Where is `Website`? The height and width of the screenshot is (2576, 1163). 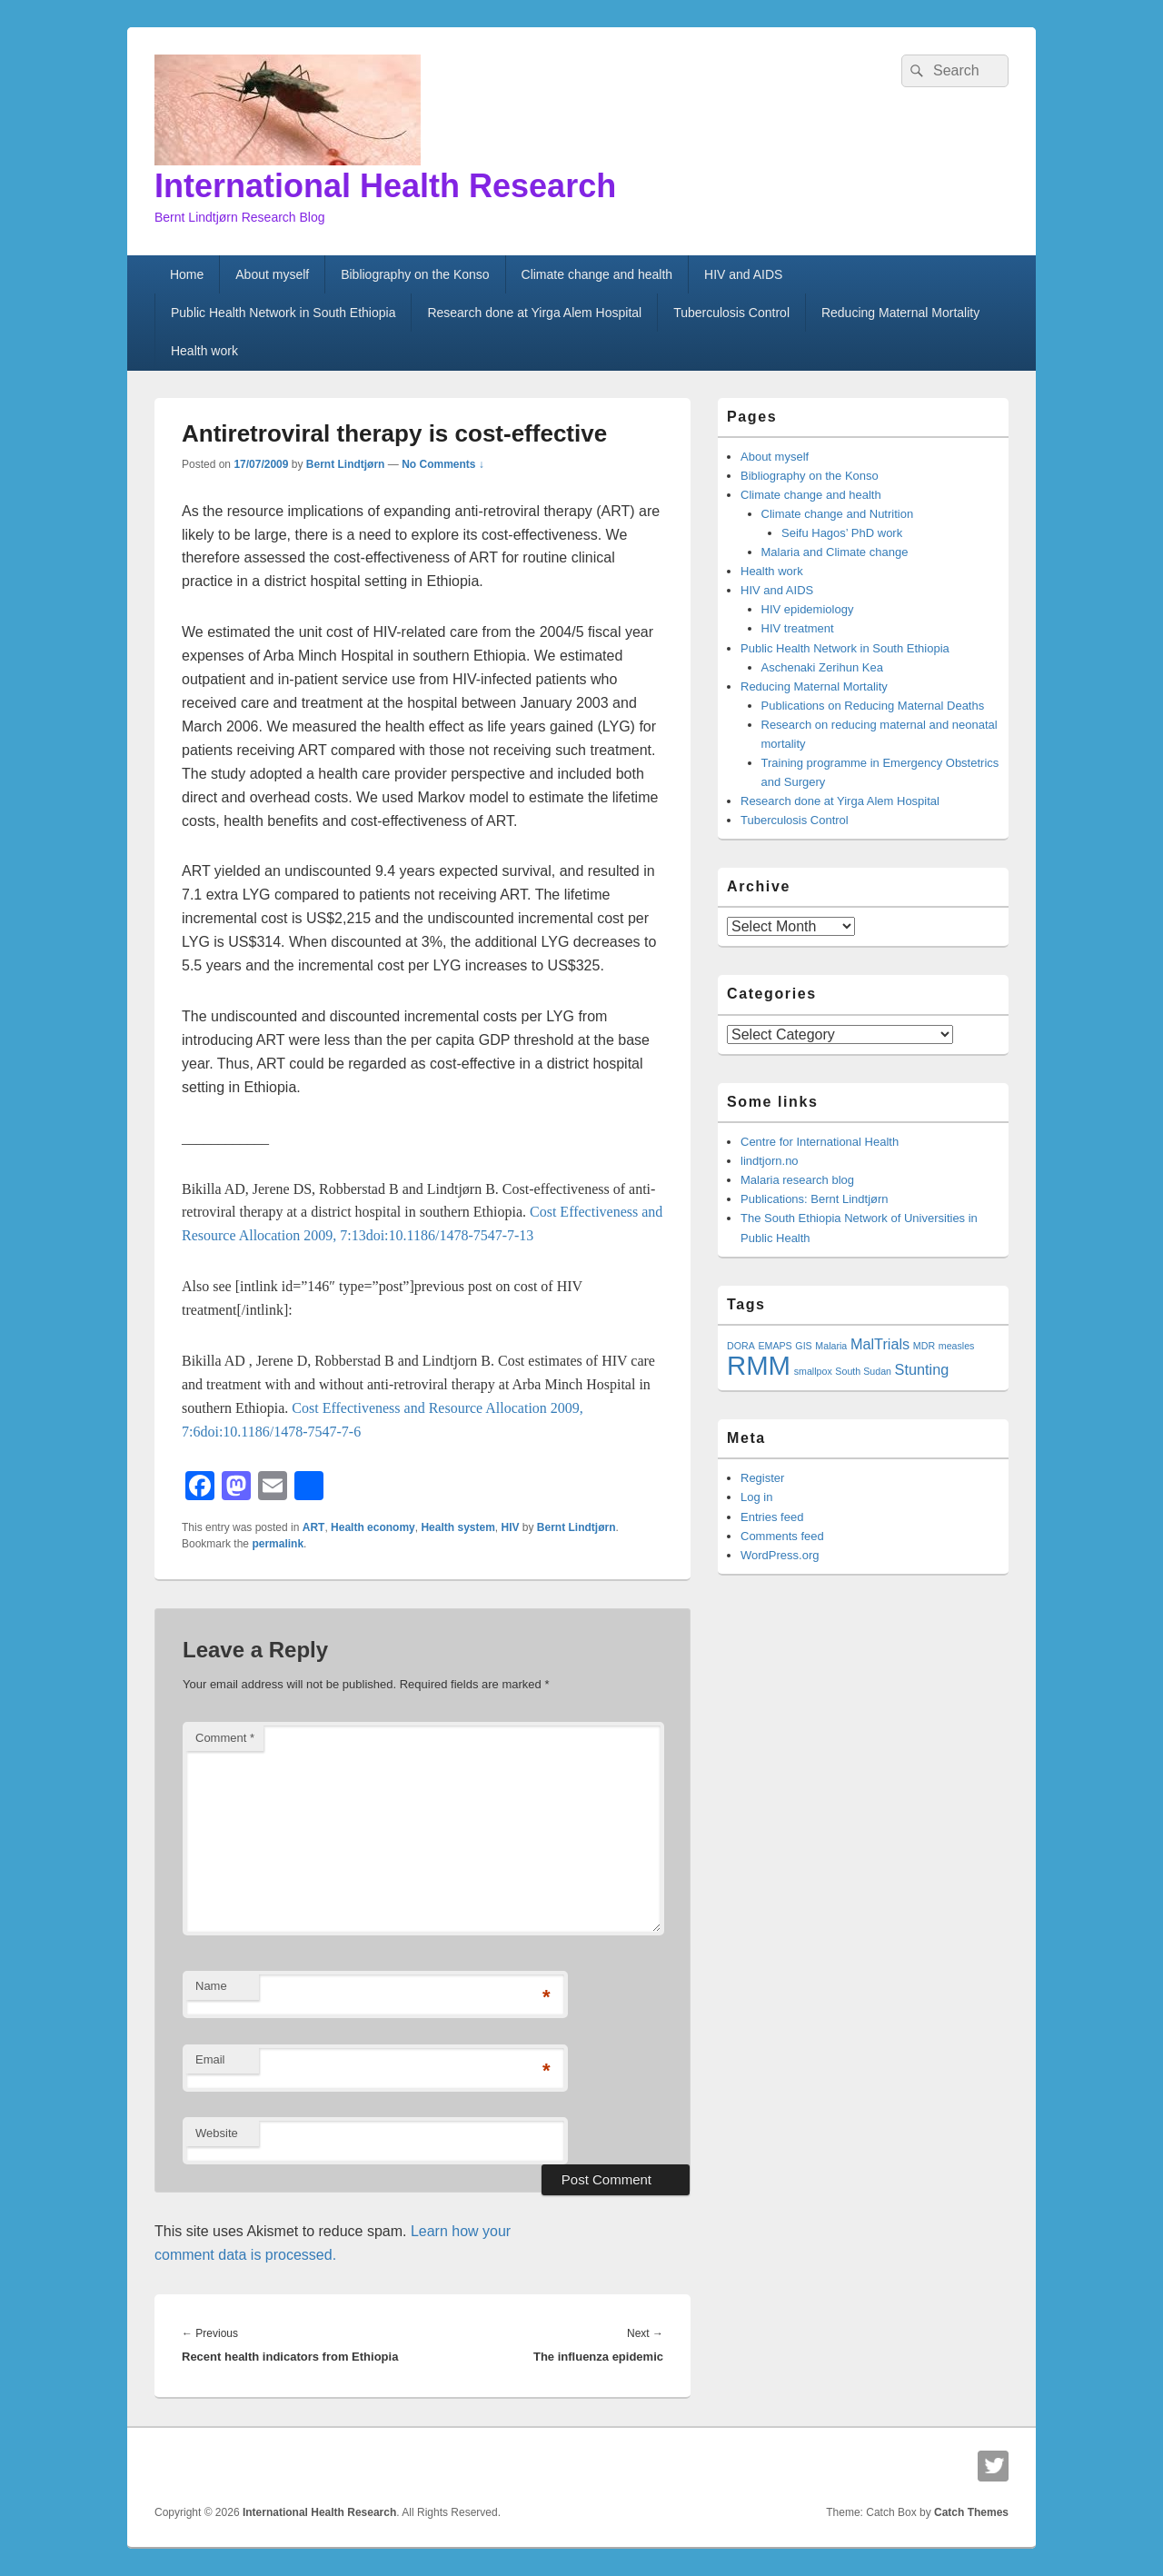 Website is located at coordinates (216, 2133).